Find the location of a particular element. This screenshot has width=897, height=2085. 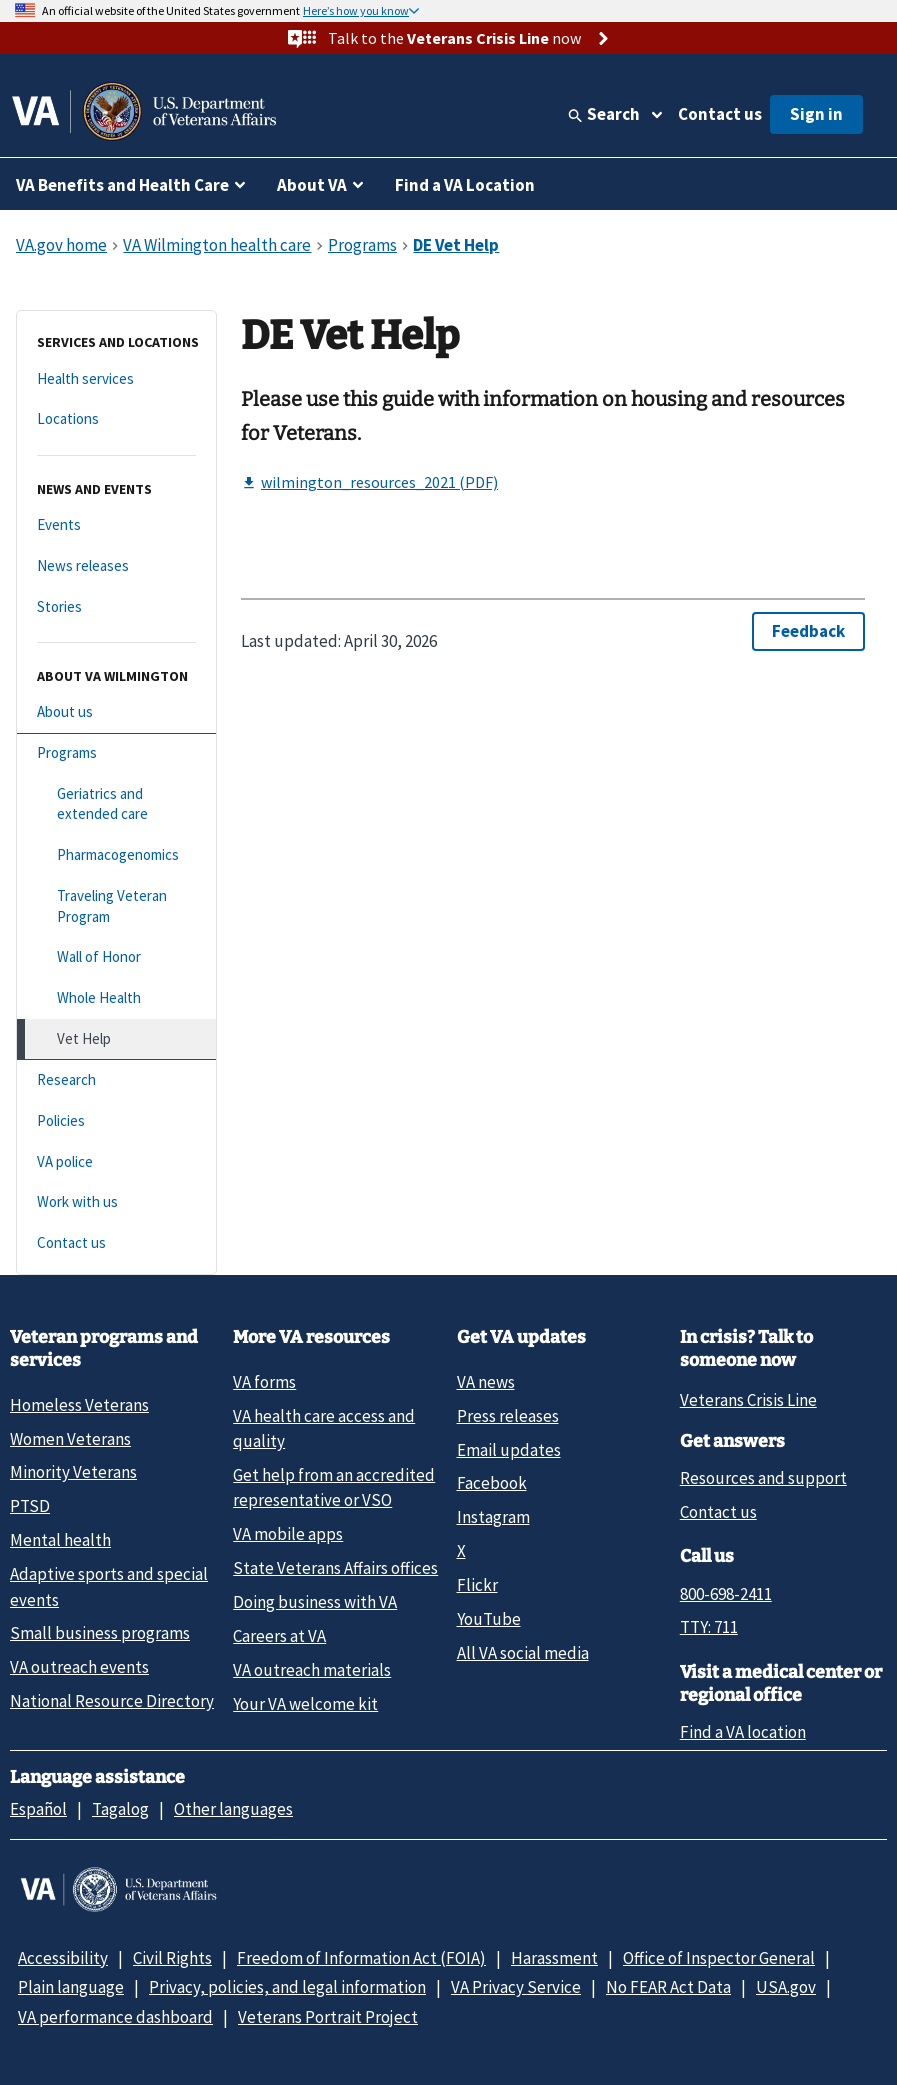

[Contact us] is located at coordinates (116, 1243).